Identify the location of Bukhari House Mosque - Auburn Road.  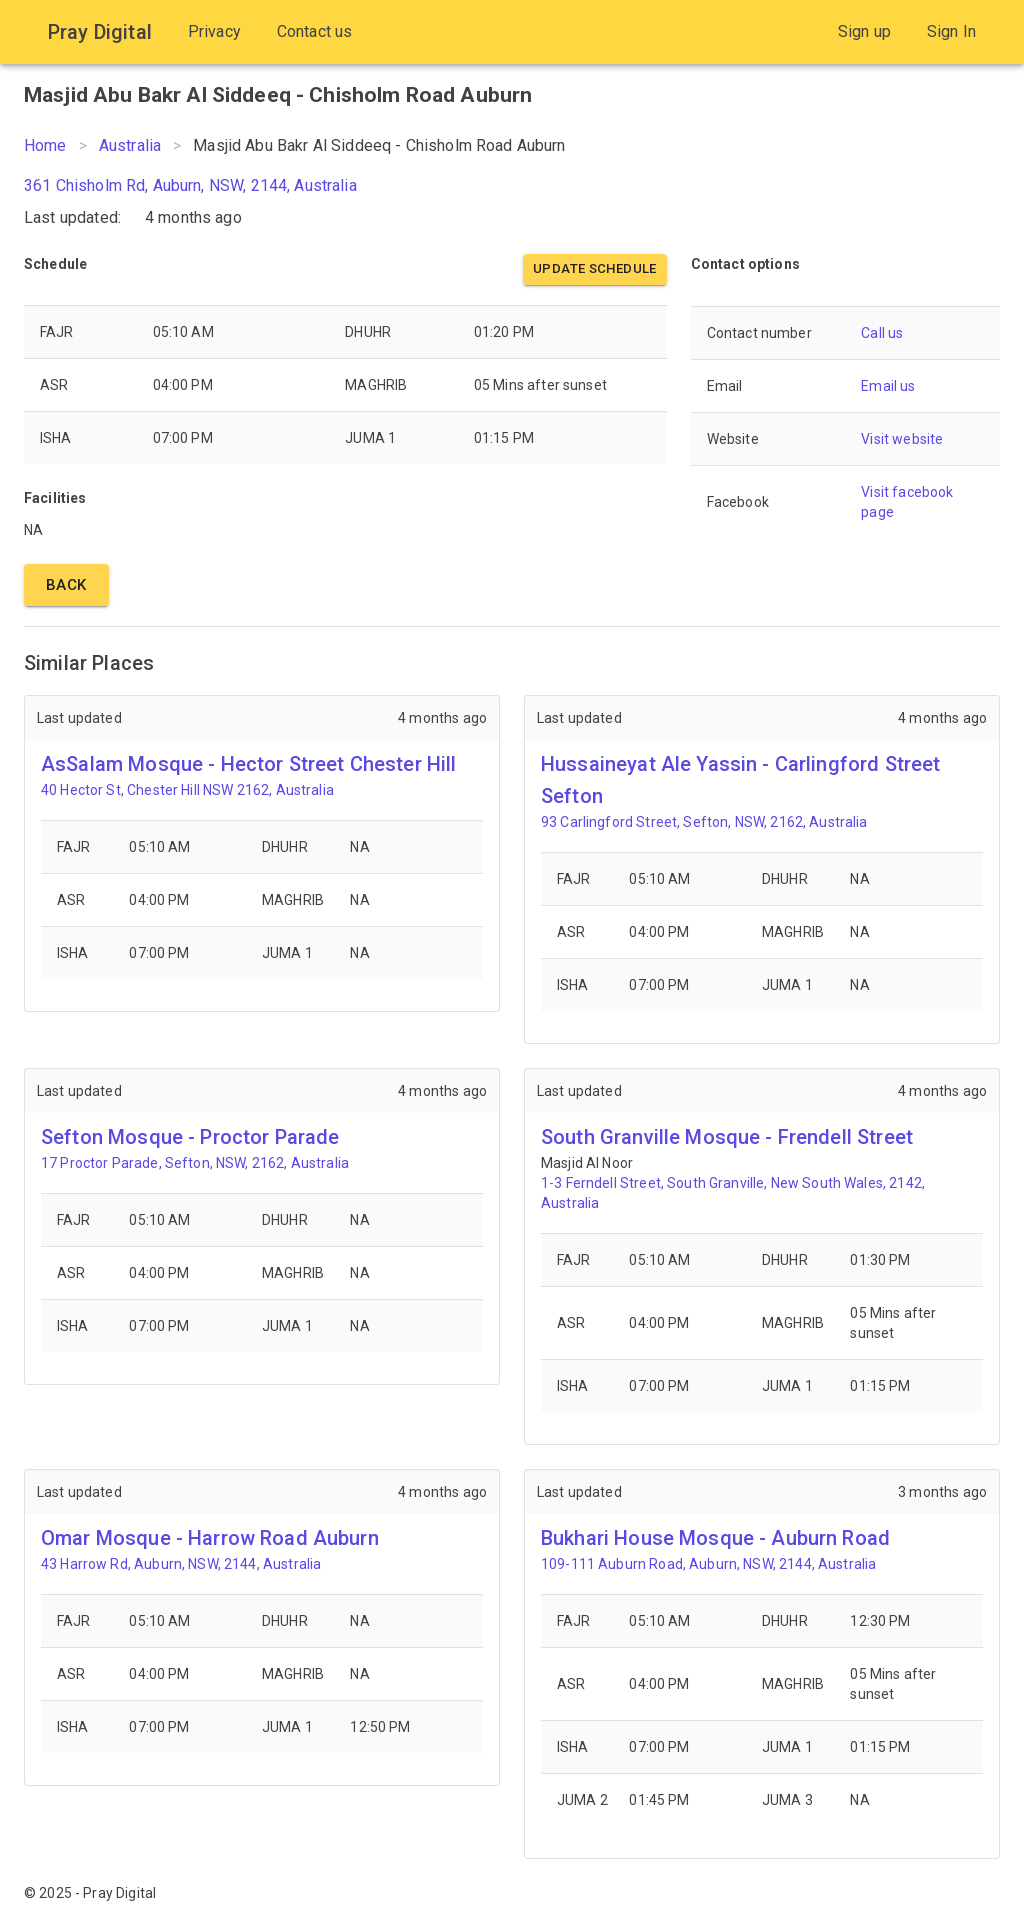
(715, 1538).